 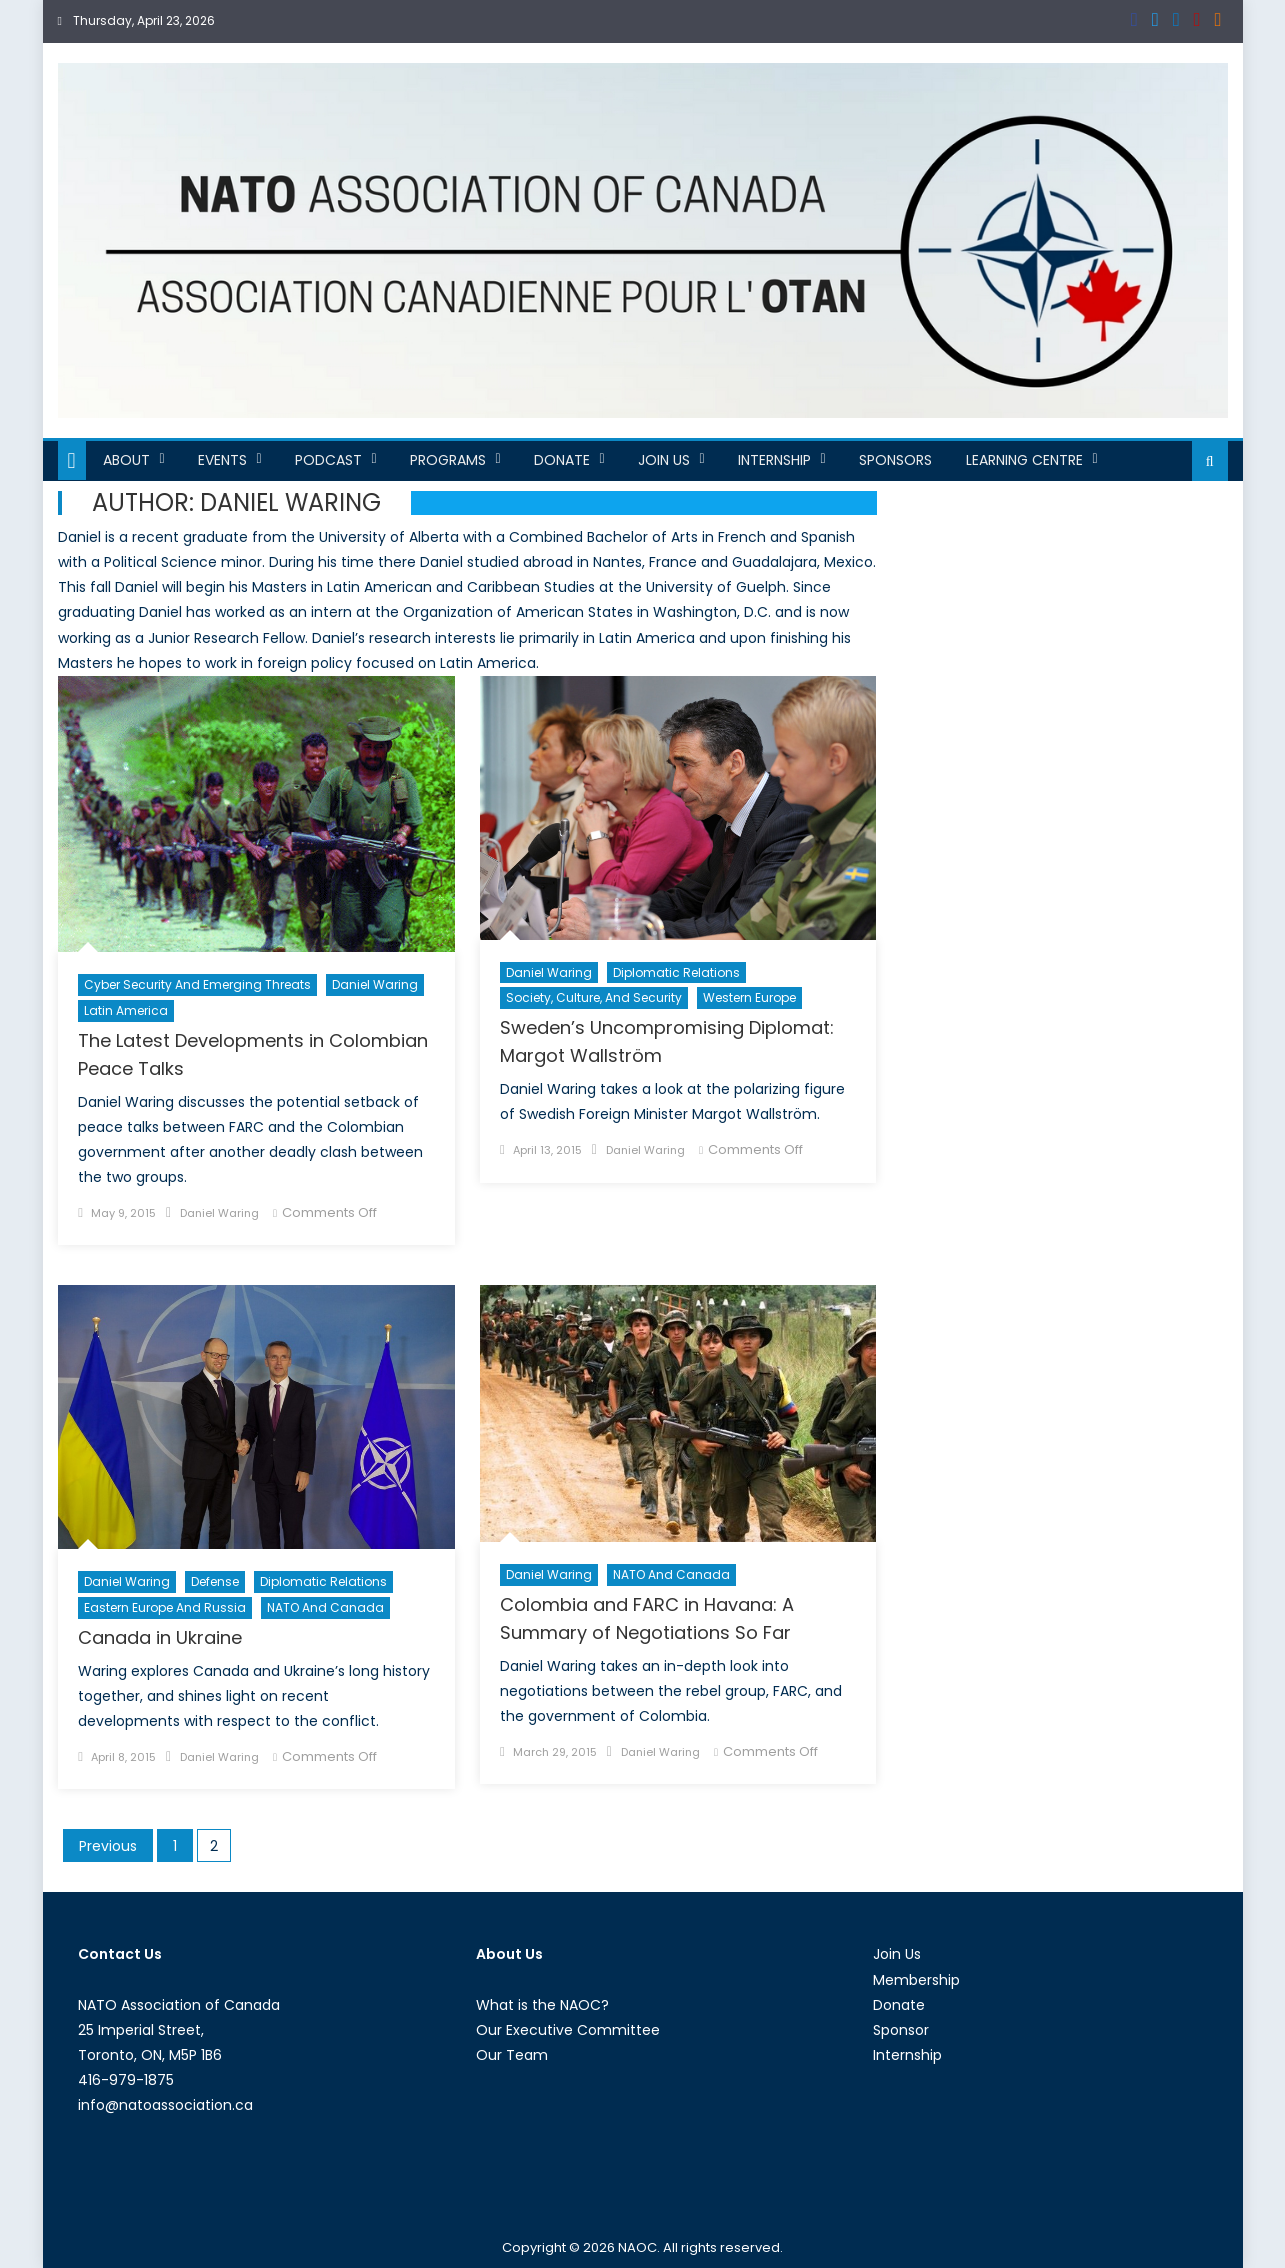 What do you see at coordinates (197, 984) in the screenshot?
I see `Cyber Security and Emerging Threats` at bounding box center [197, 984].